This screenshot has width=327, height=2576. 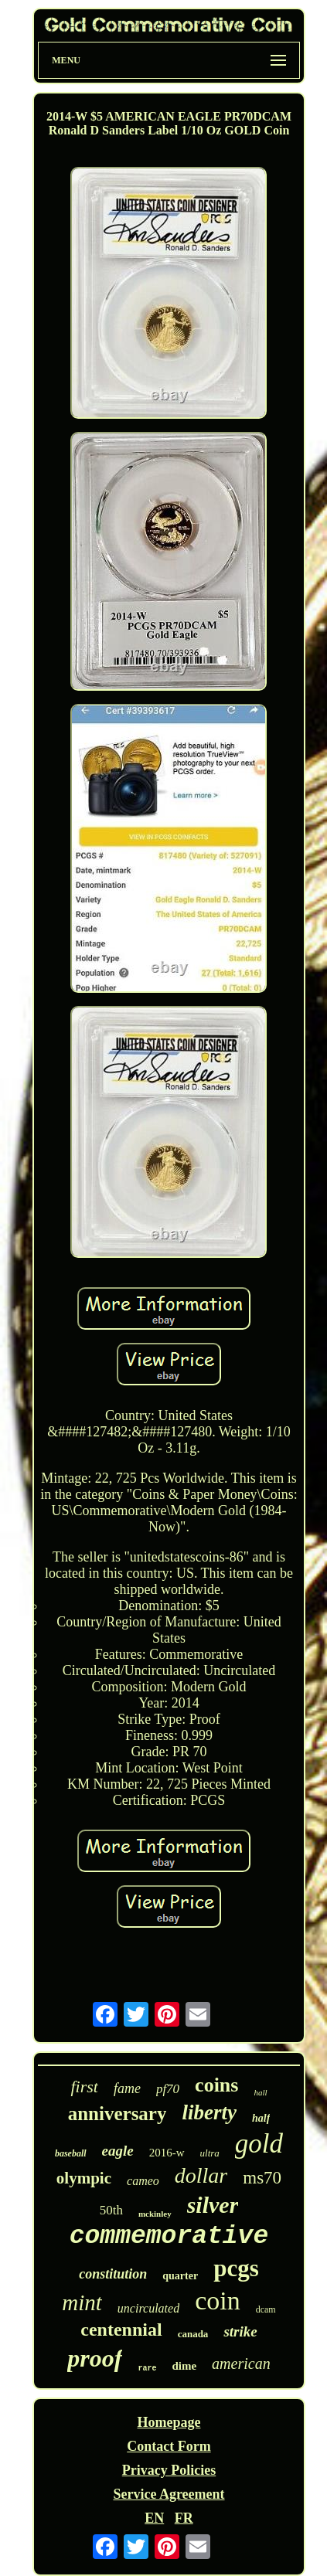 What do you see at coordinates (180, 2276) in the screenshot?
I see `quarter` at bounding box center [180, 2276].